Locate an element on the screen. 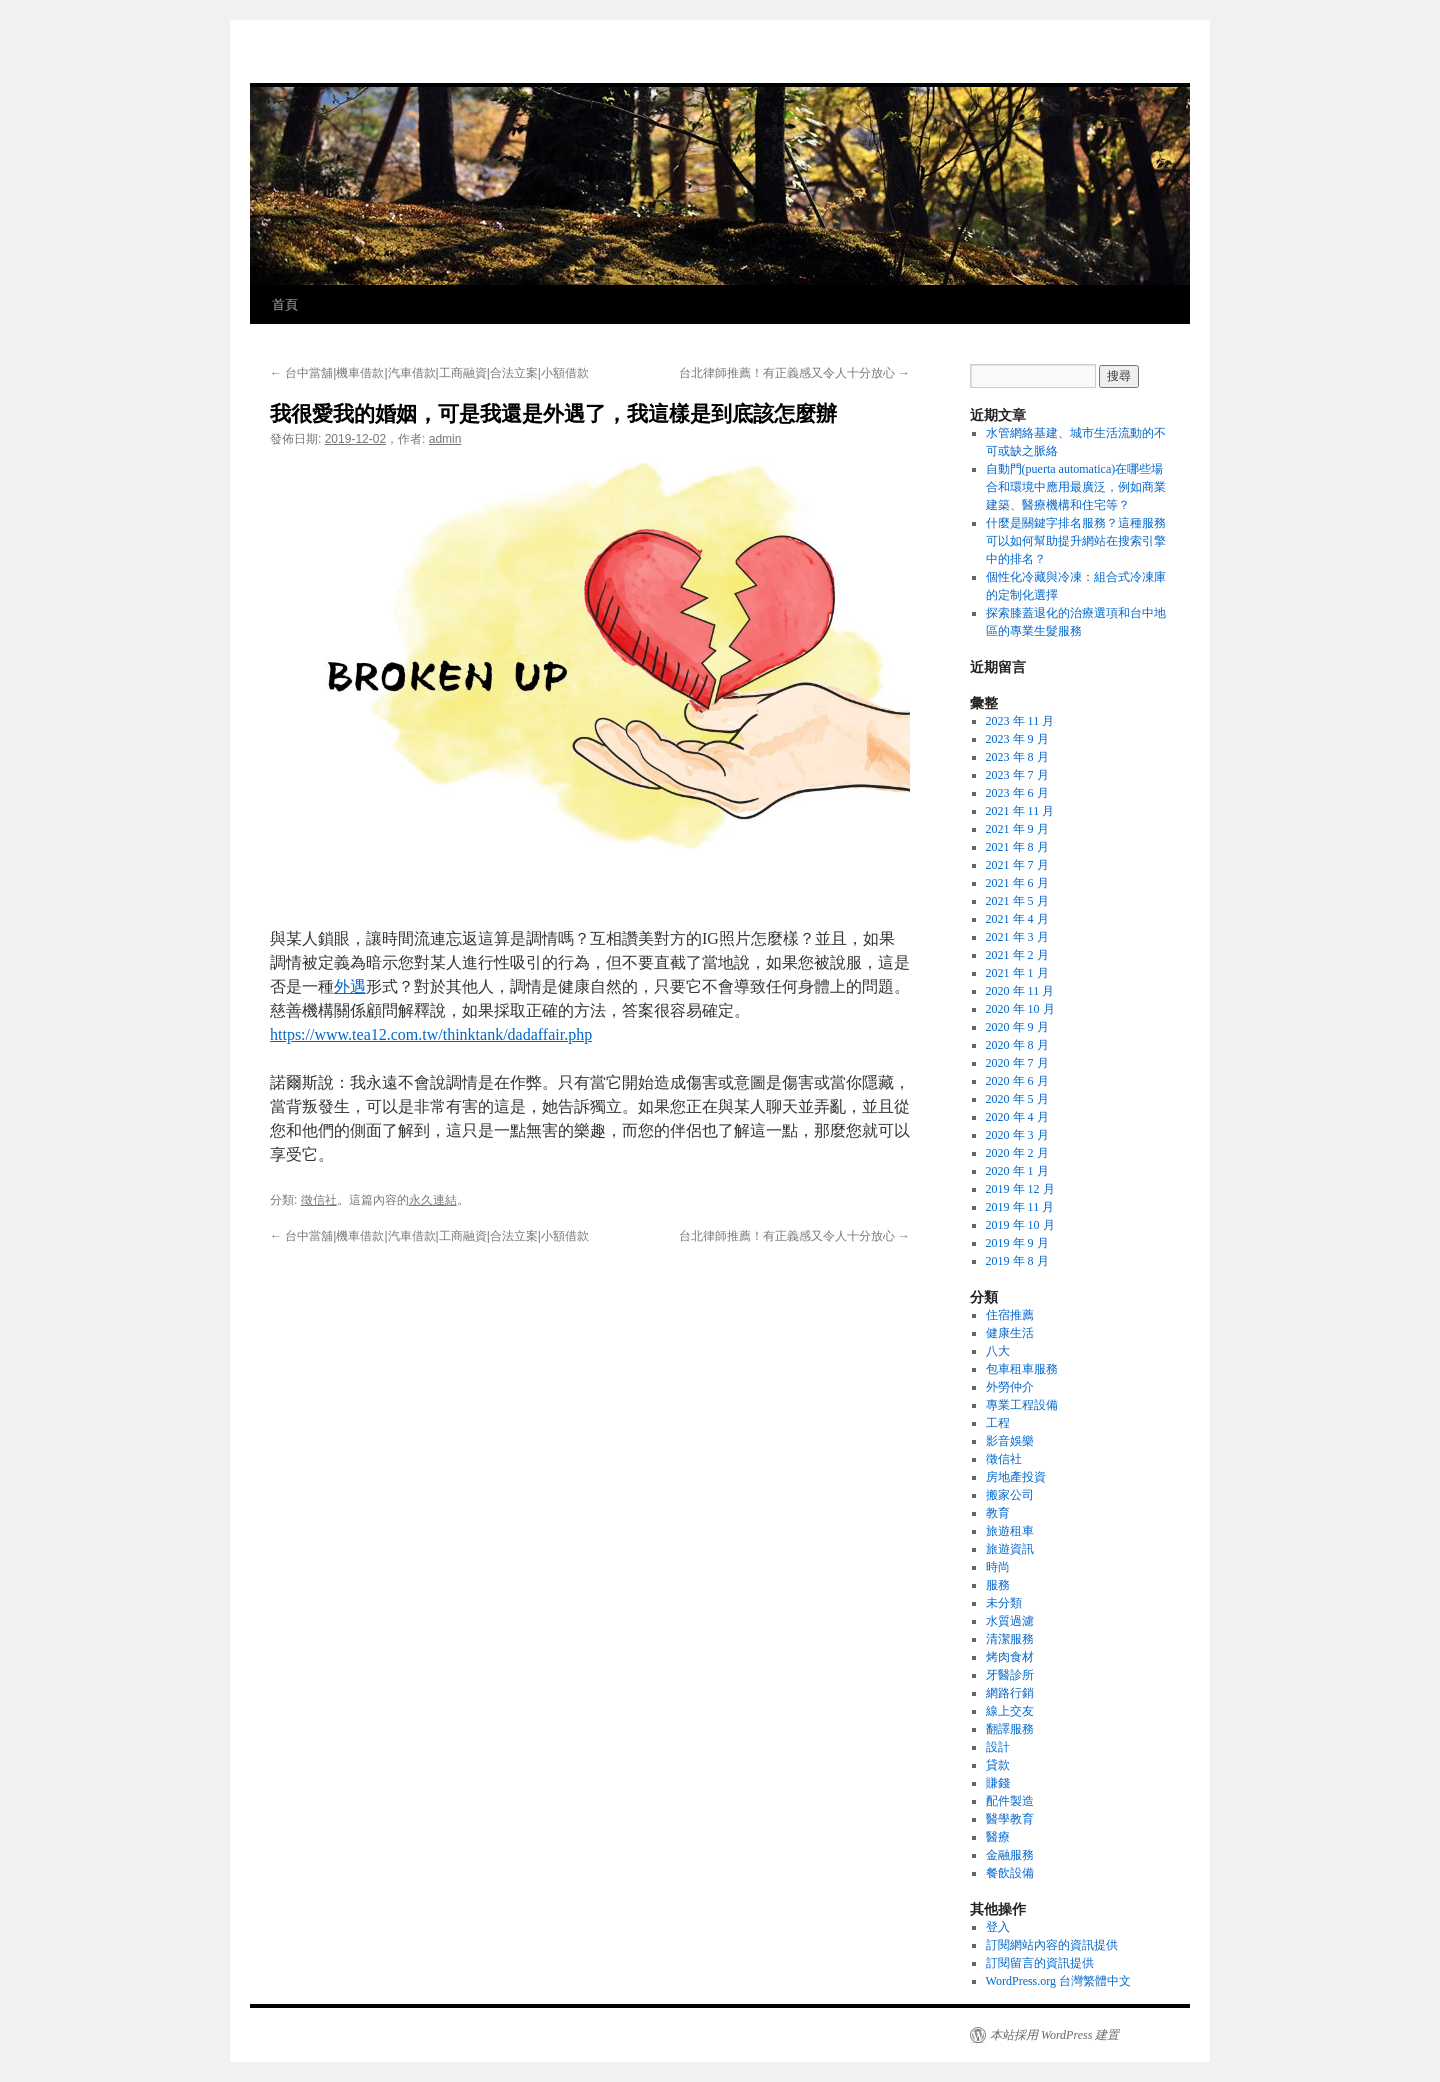  2020 年 5 月 is located at coordinates (1017, 1099).